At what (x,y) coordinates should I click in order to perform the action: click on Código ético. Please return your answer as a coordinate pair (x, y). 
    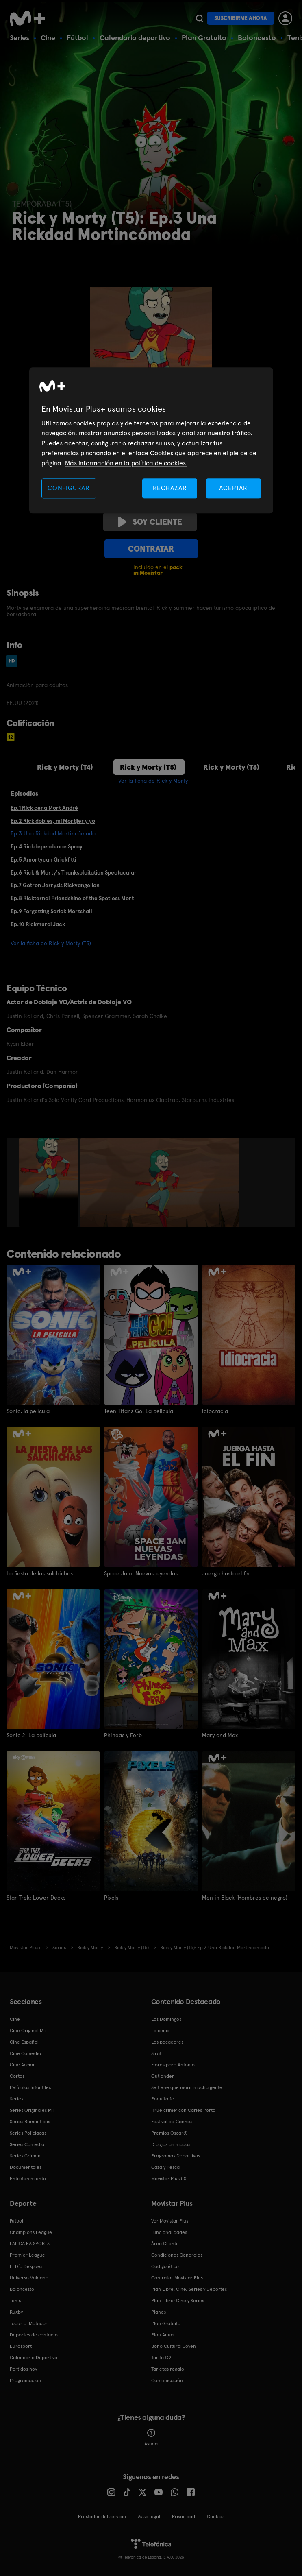
    Looking at the image, I should click on (165, 2266).